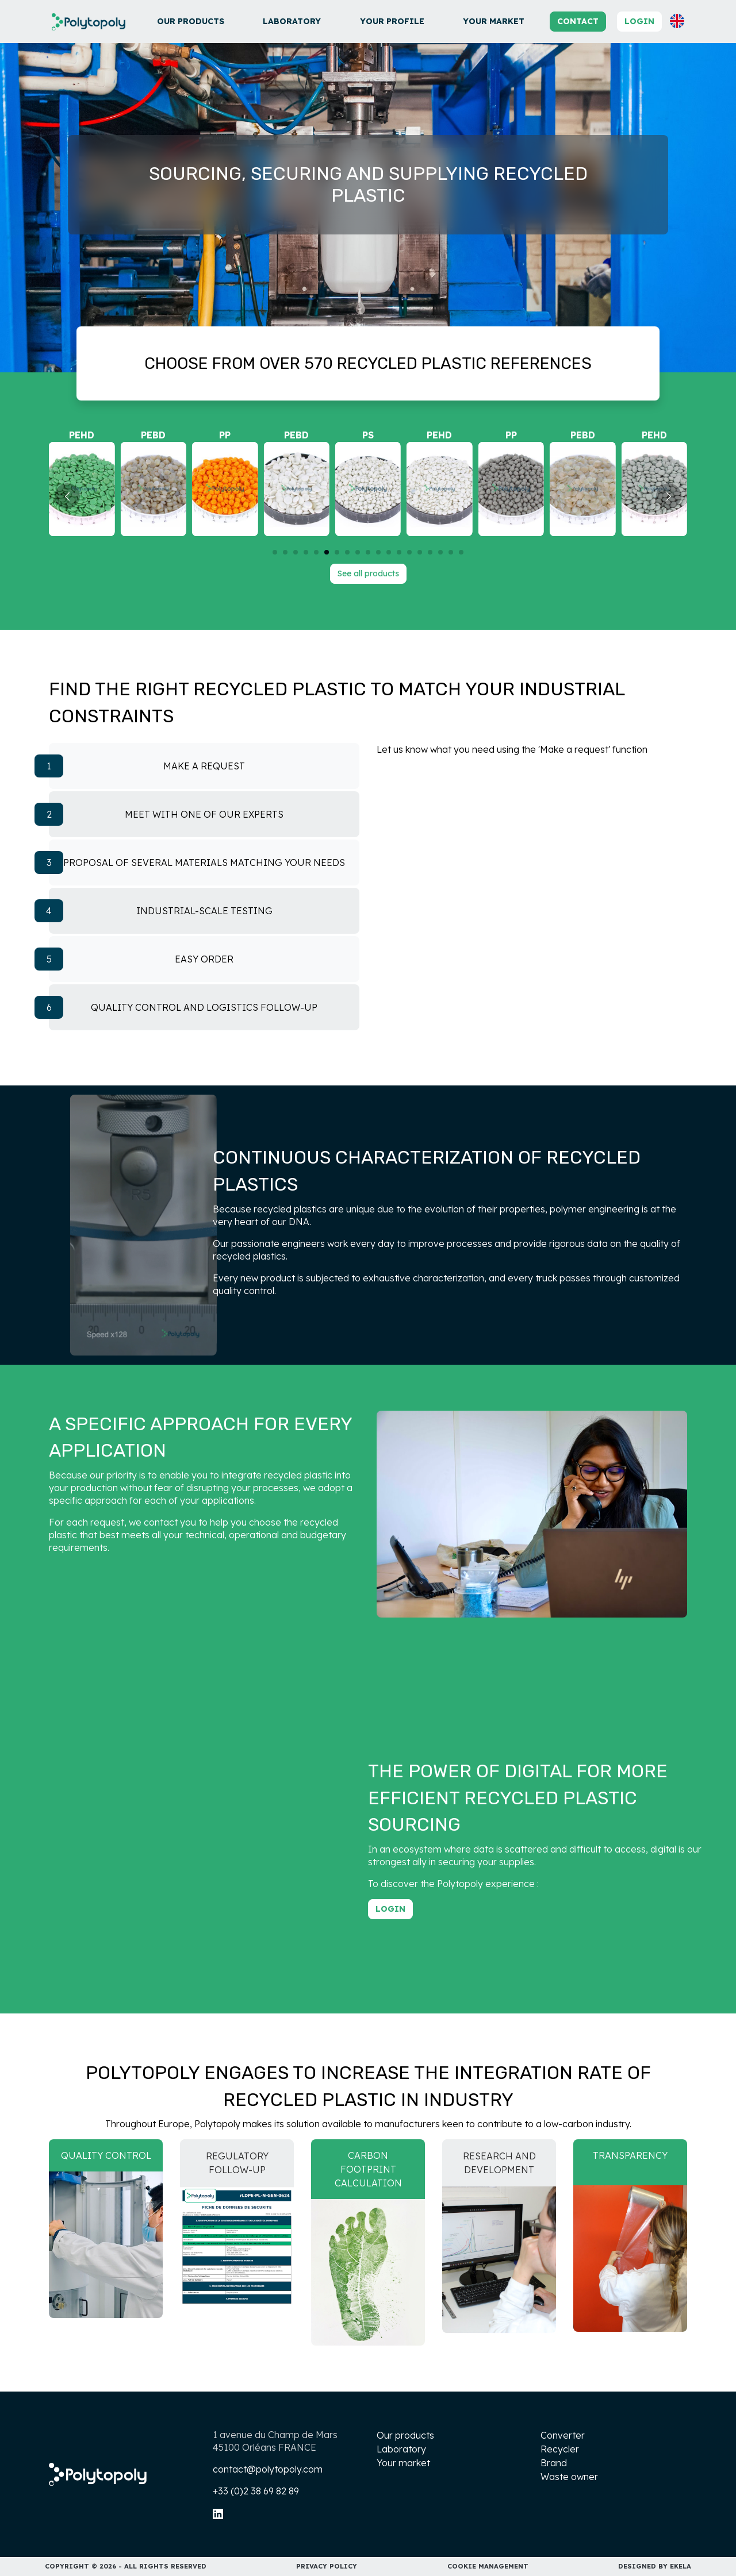 The width and height of the screenshot is (736, 2576). I want to click on Your market, so click(493, 21).